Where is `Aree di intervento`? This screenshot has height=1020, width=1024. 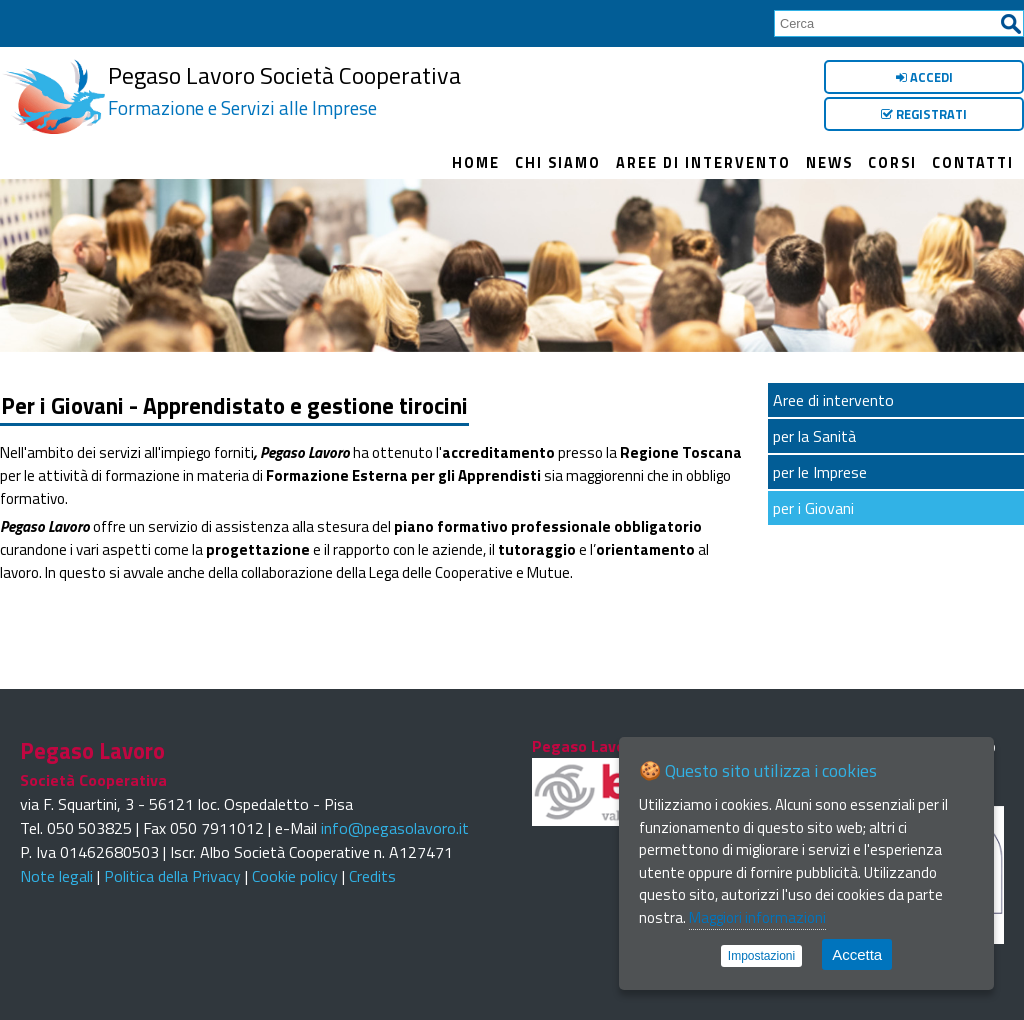
Aree di intervento is located at coordinates (703, 163).